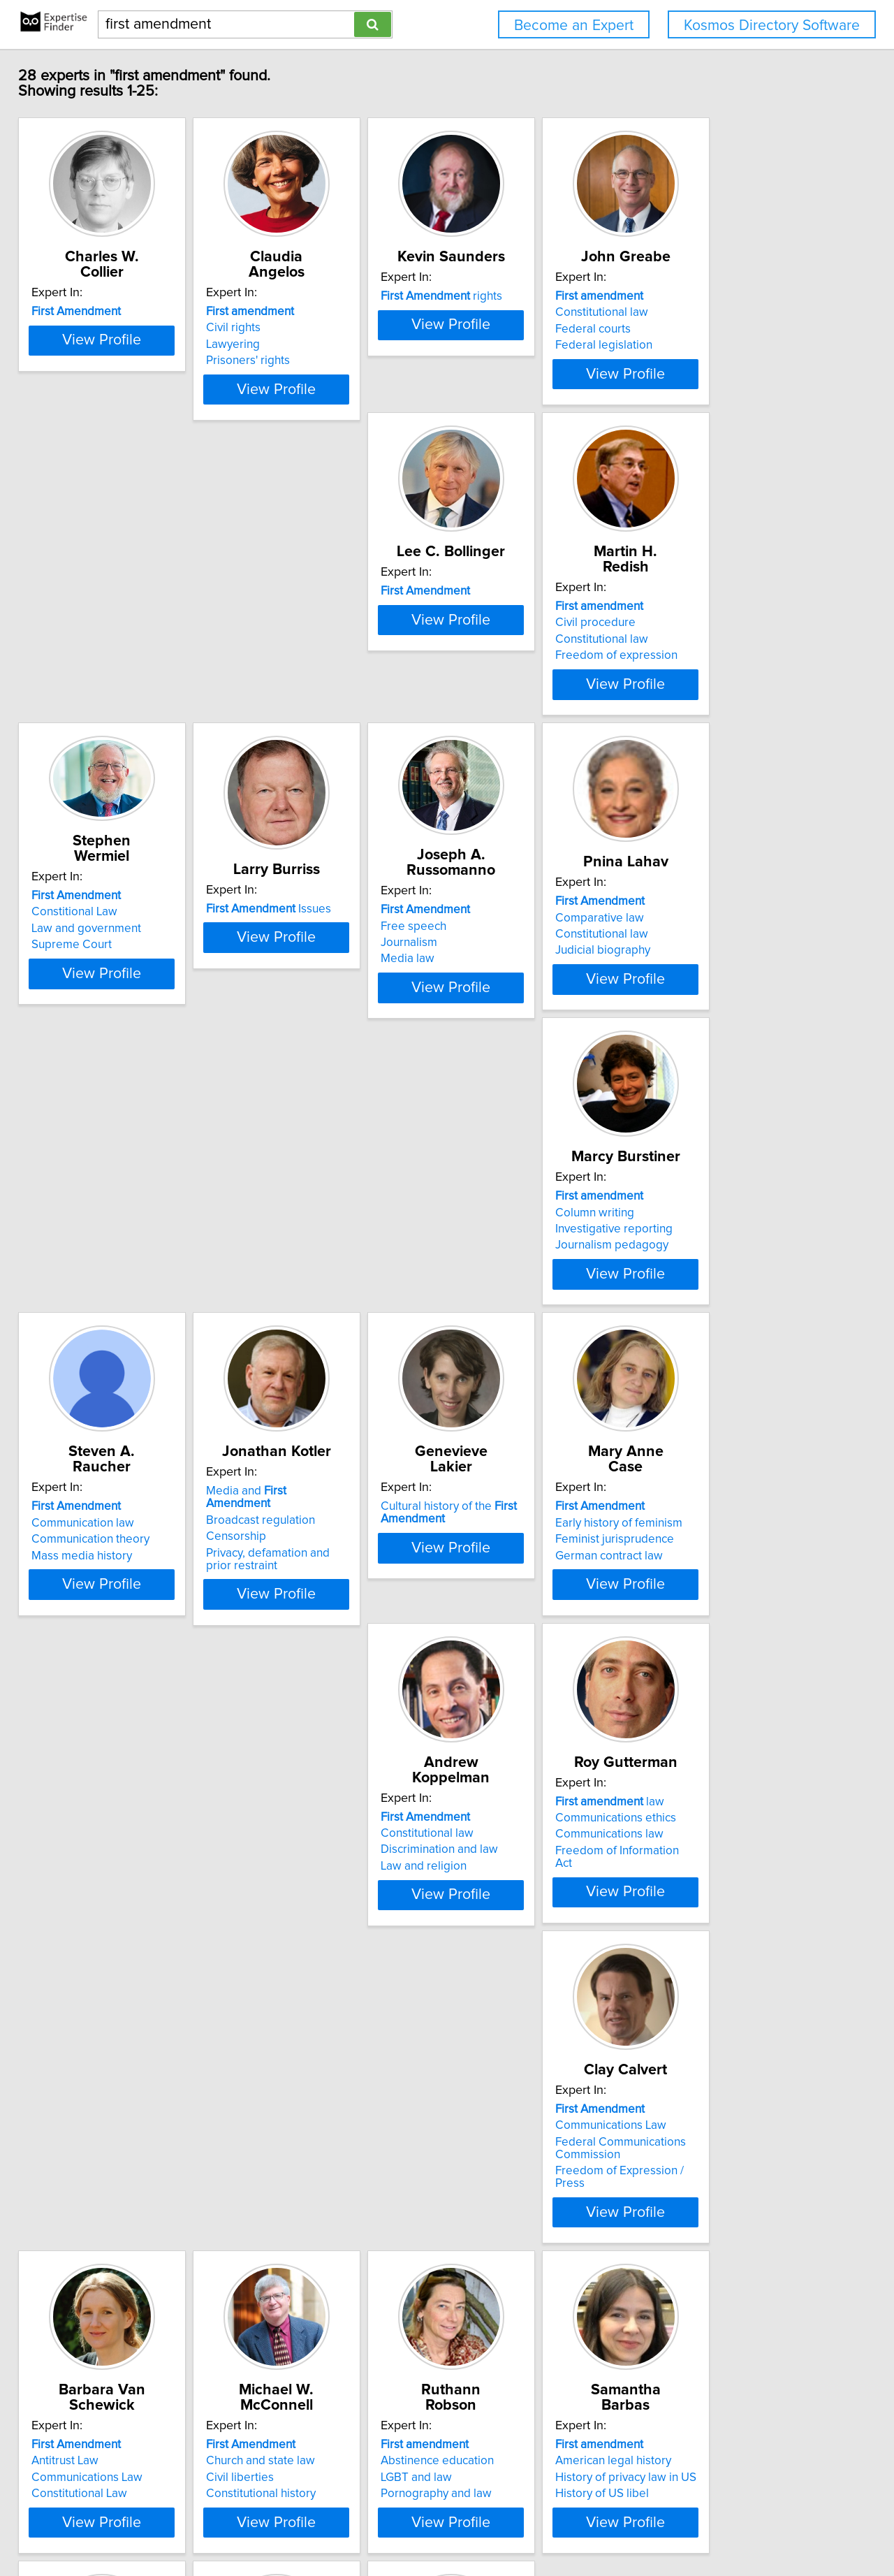 The image size is (894, 2576). What do you see at coordinates (493, 1649) in the screenshot?
I see `Antitrust Law` at bounding box center [493, 1649].